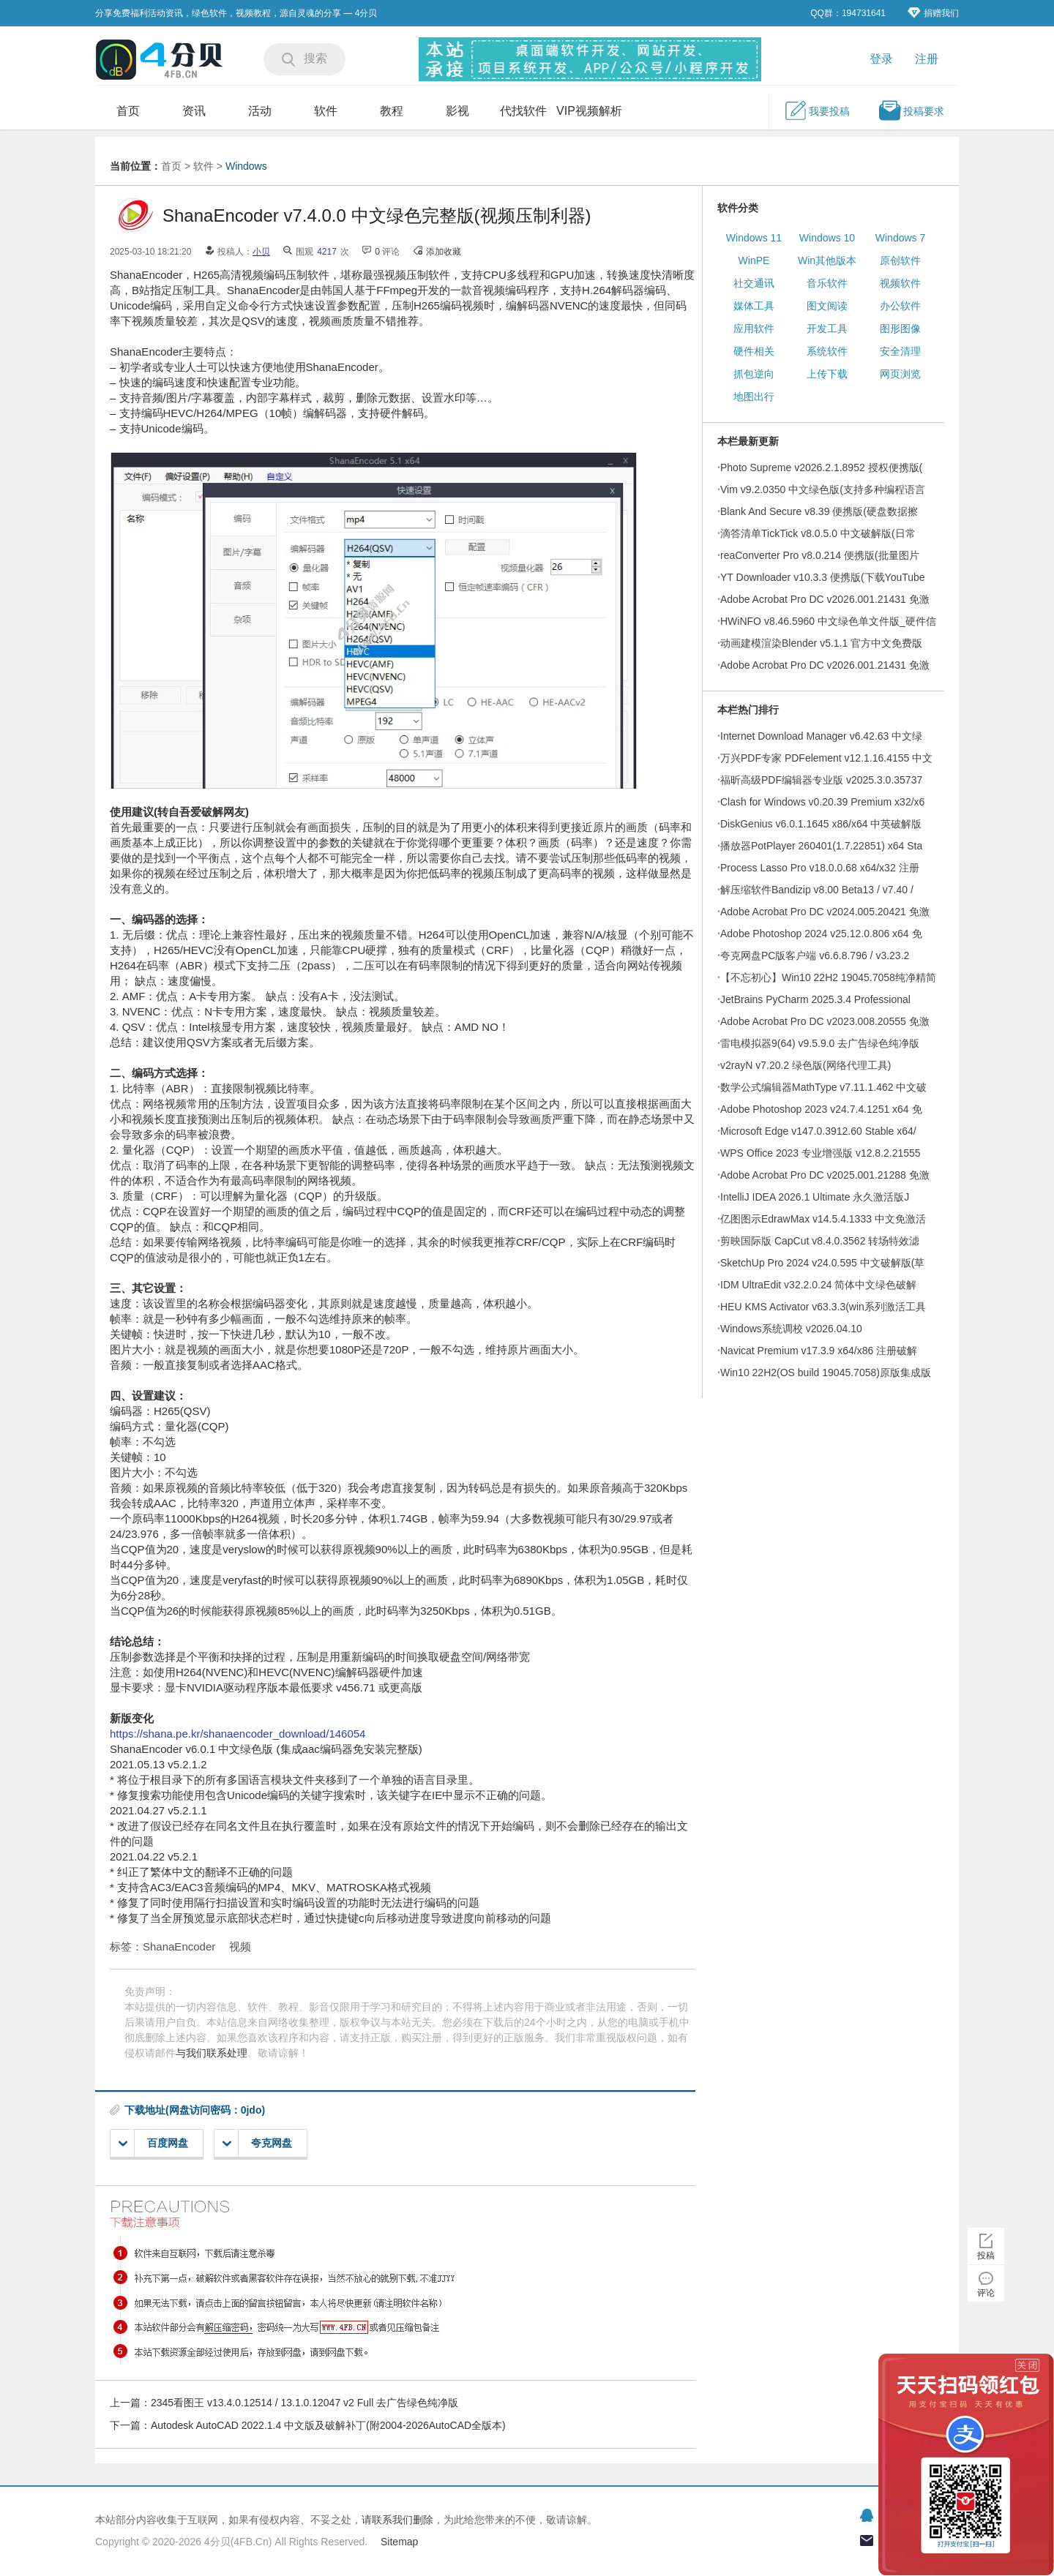 The width and height of the screenshot is (1054, 2576). I want to click on Navicat Premium v17.3.9 x64/x86 注册破解, so click(818, 1350).